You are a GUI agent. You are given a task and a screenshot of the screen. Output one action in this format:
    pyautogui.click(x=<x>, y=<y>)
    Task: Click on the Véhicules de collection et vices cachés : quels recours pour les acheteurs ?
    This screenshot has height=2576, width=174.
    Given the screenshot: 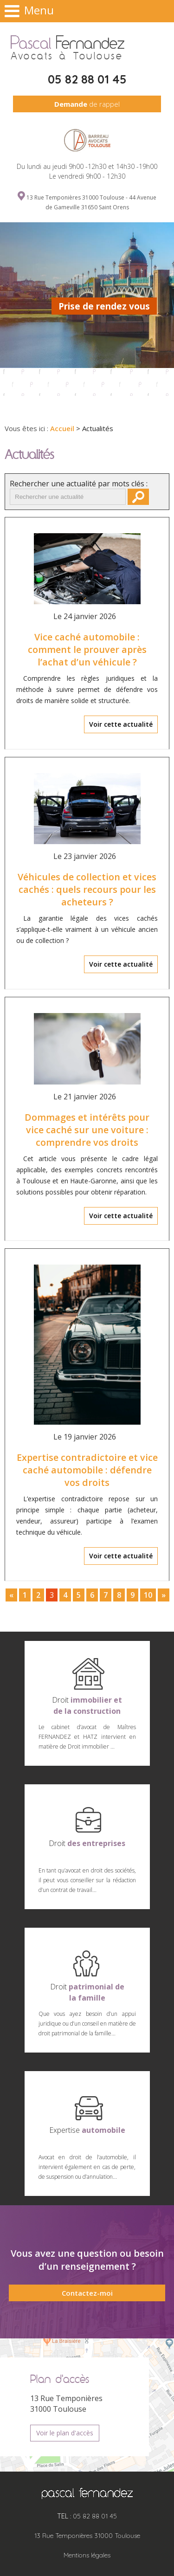 What is the action you would take?
    pyautogui.click(x=87, y=889)
    